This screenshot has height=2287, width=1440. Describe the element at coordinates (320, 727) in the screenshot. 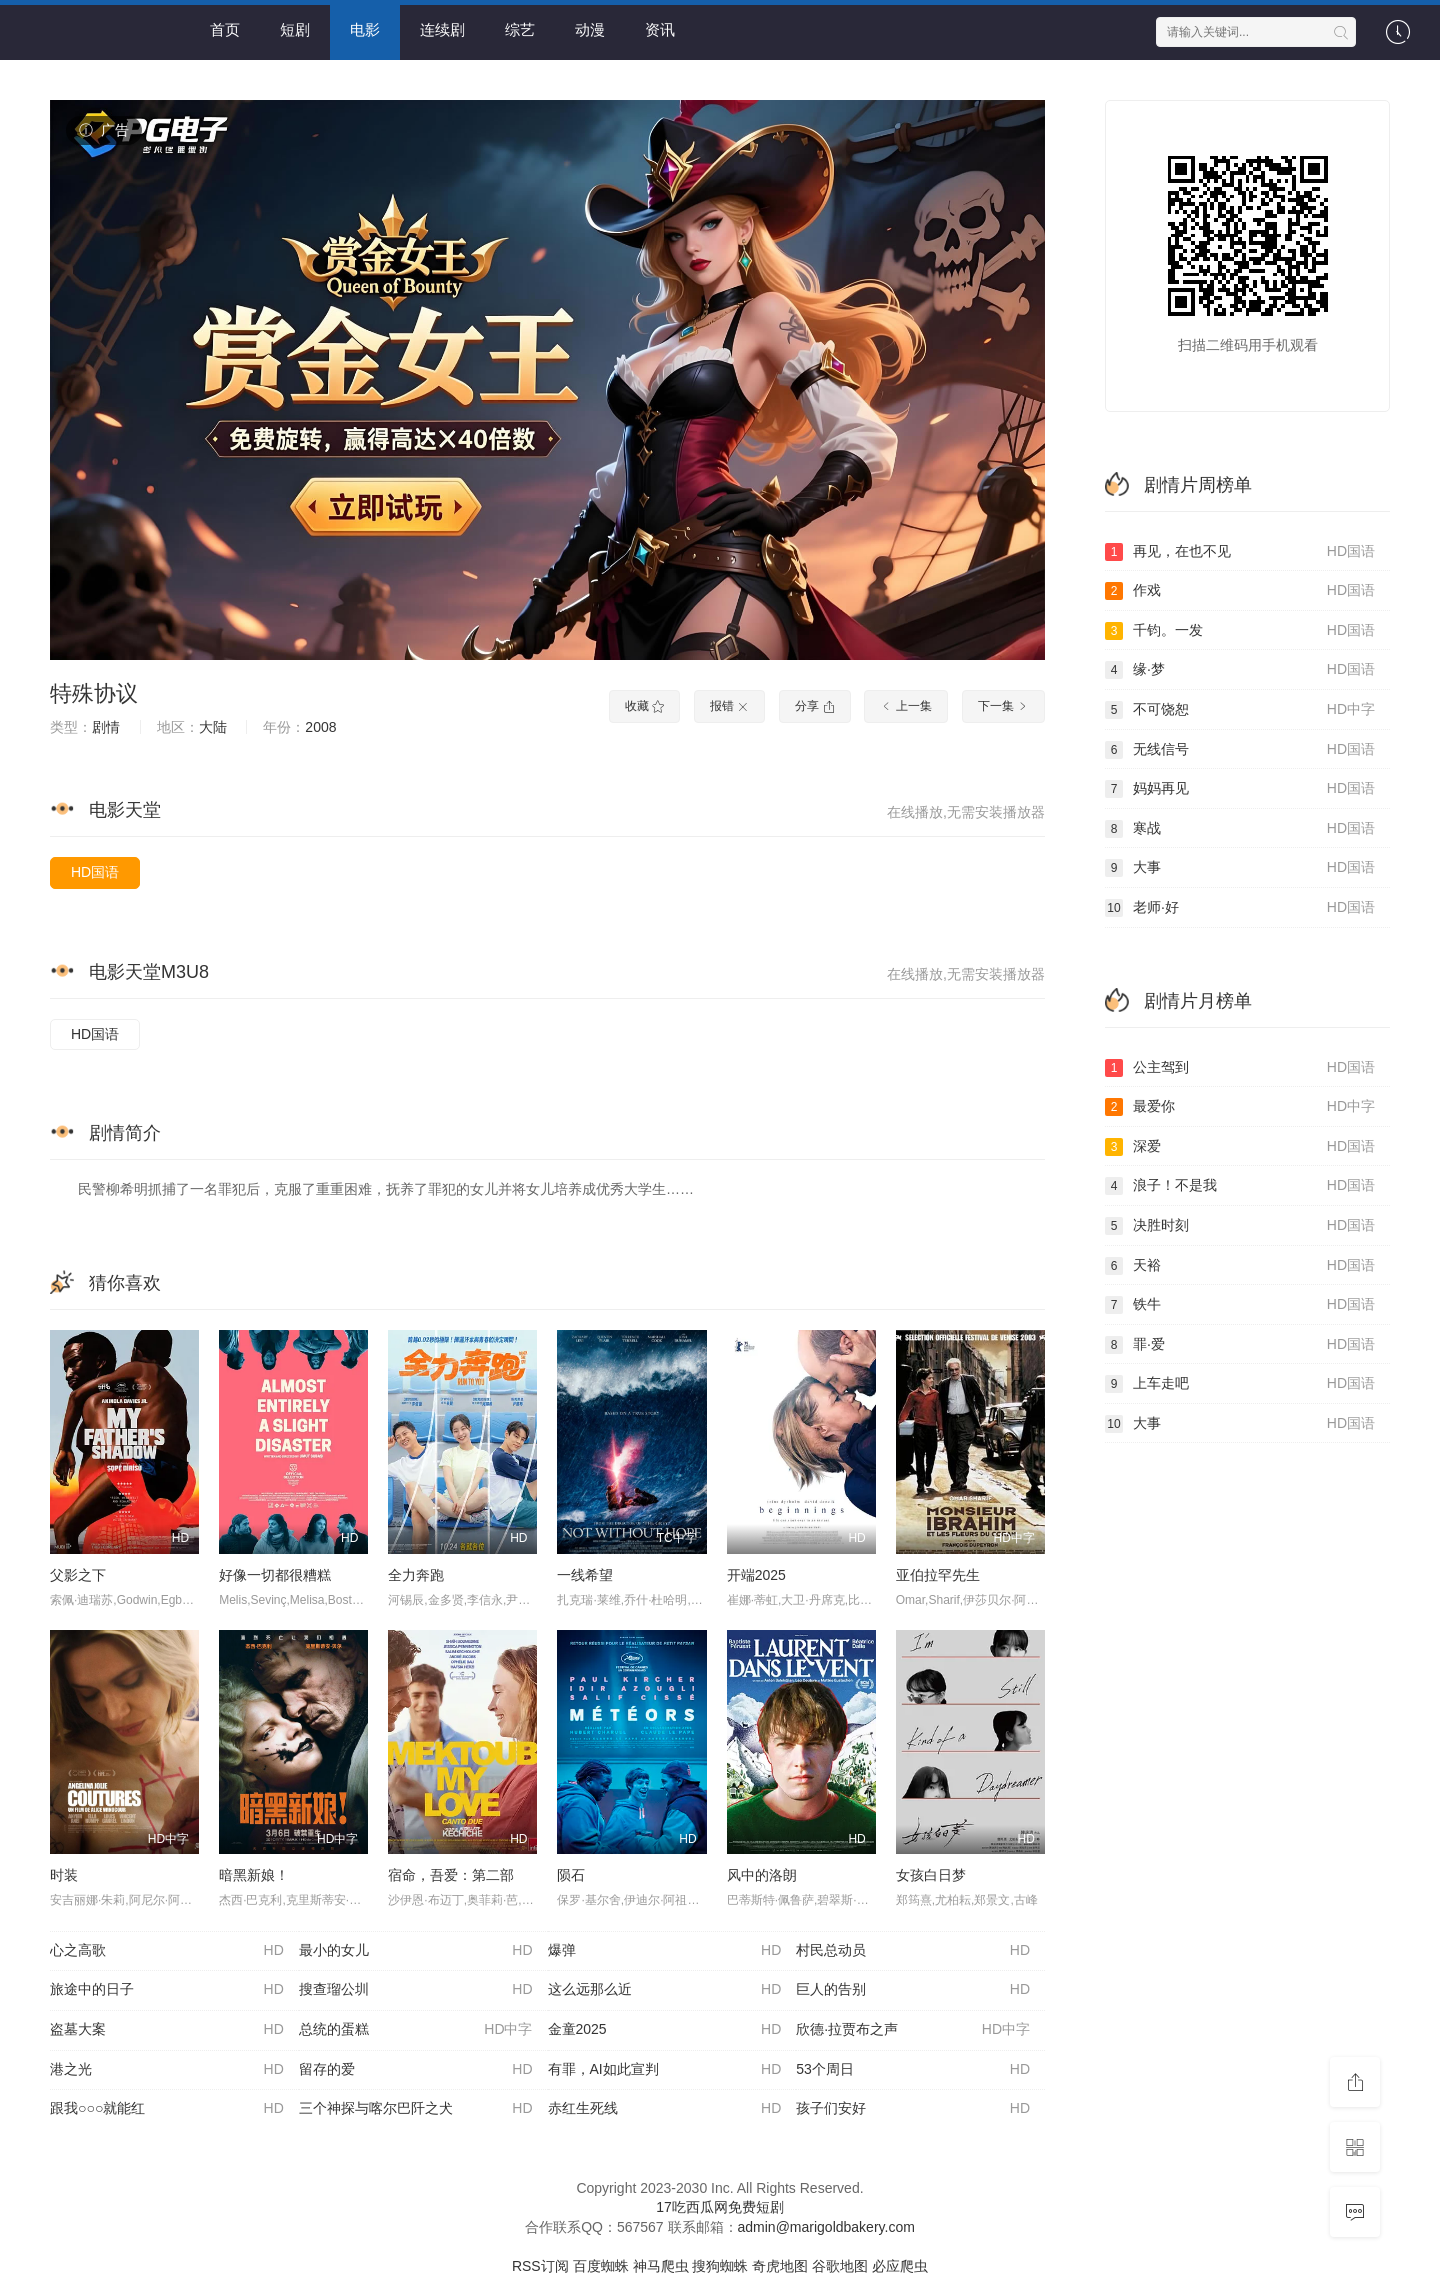

I see `2008` at that location.